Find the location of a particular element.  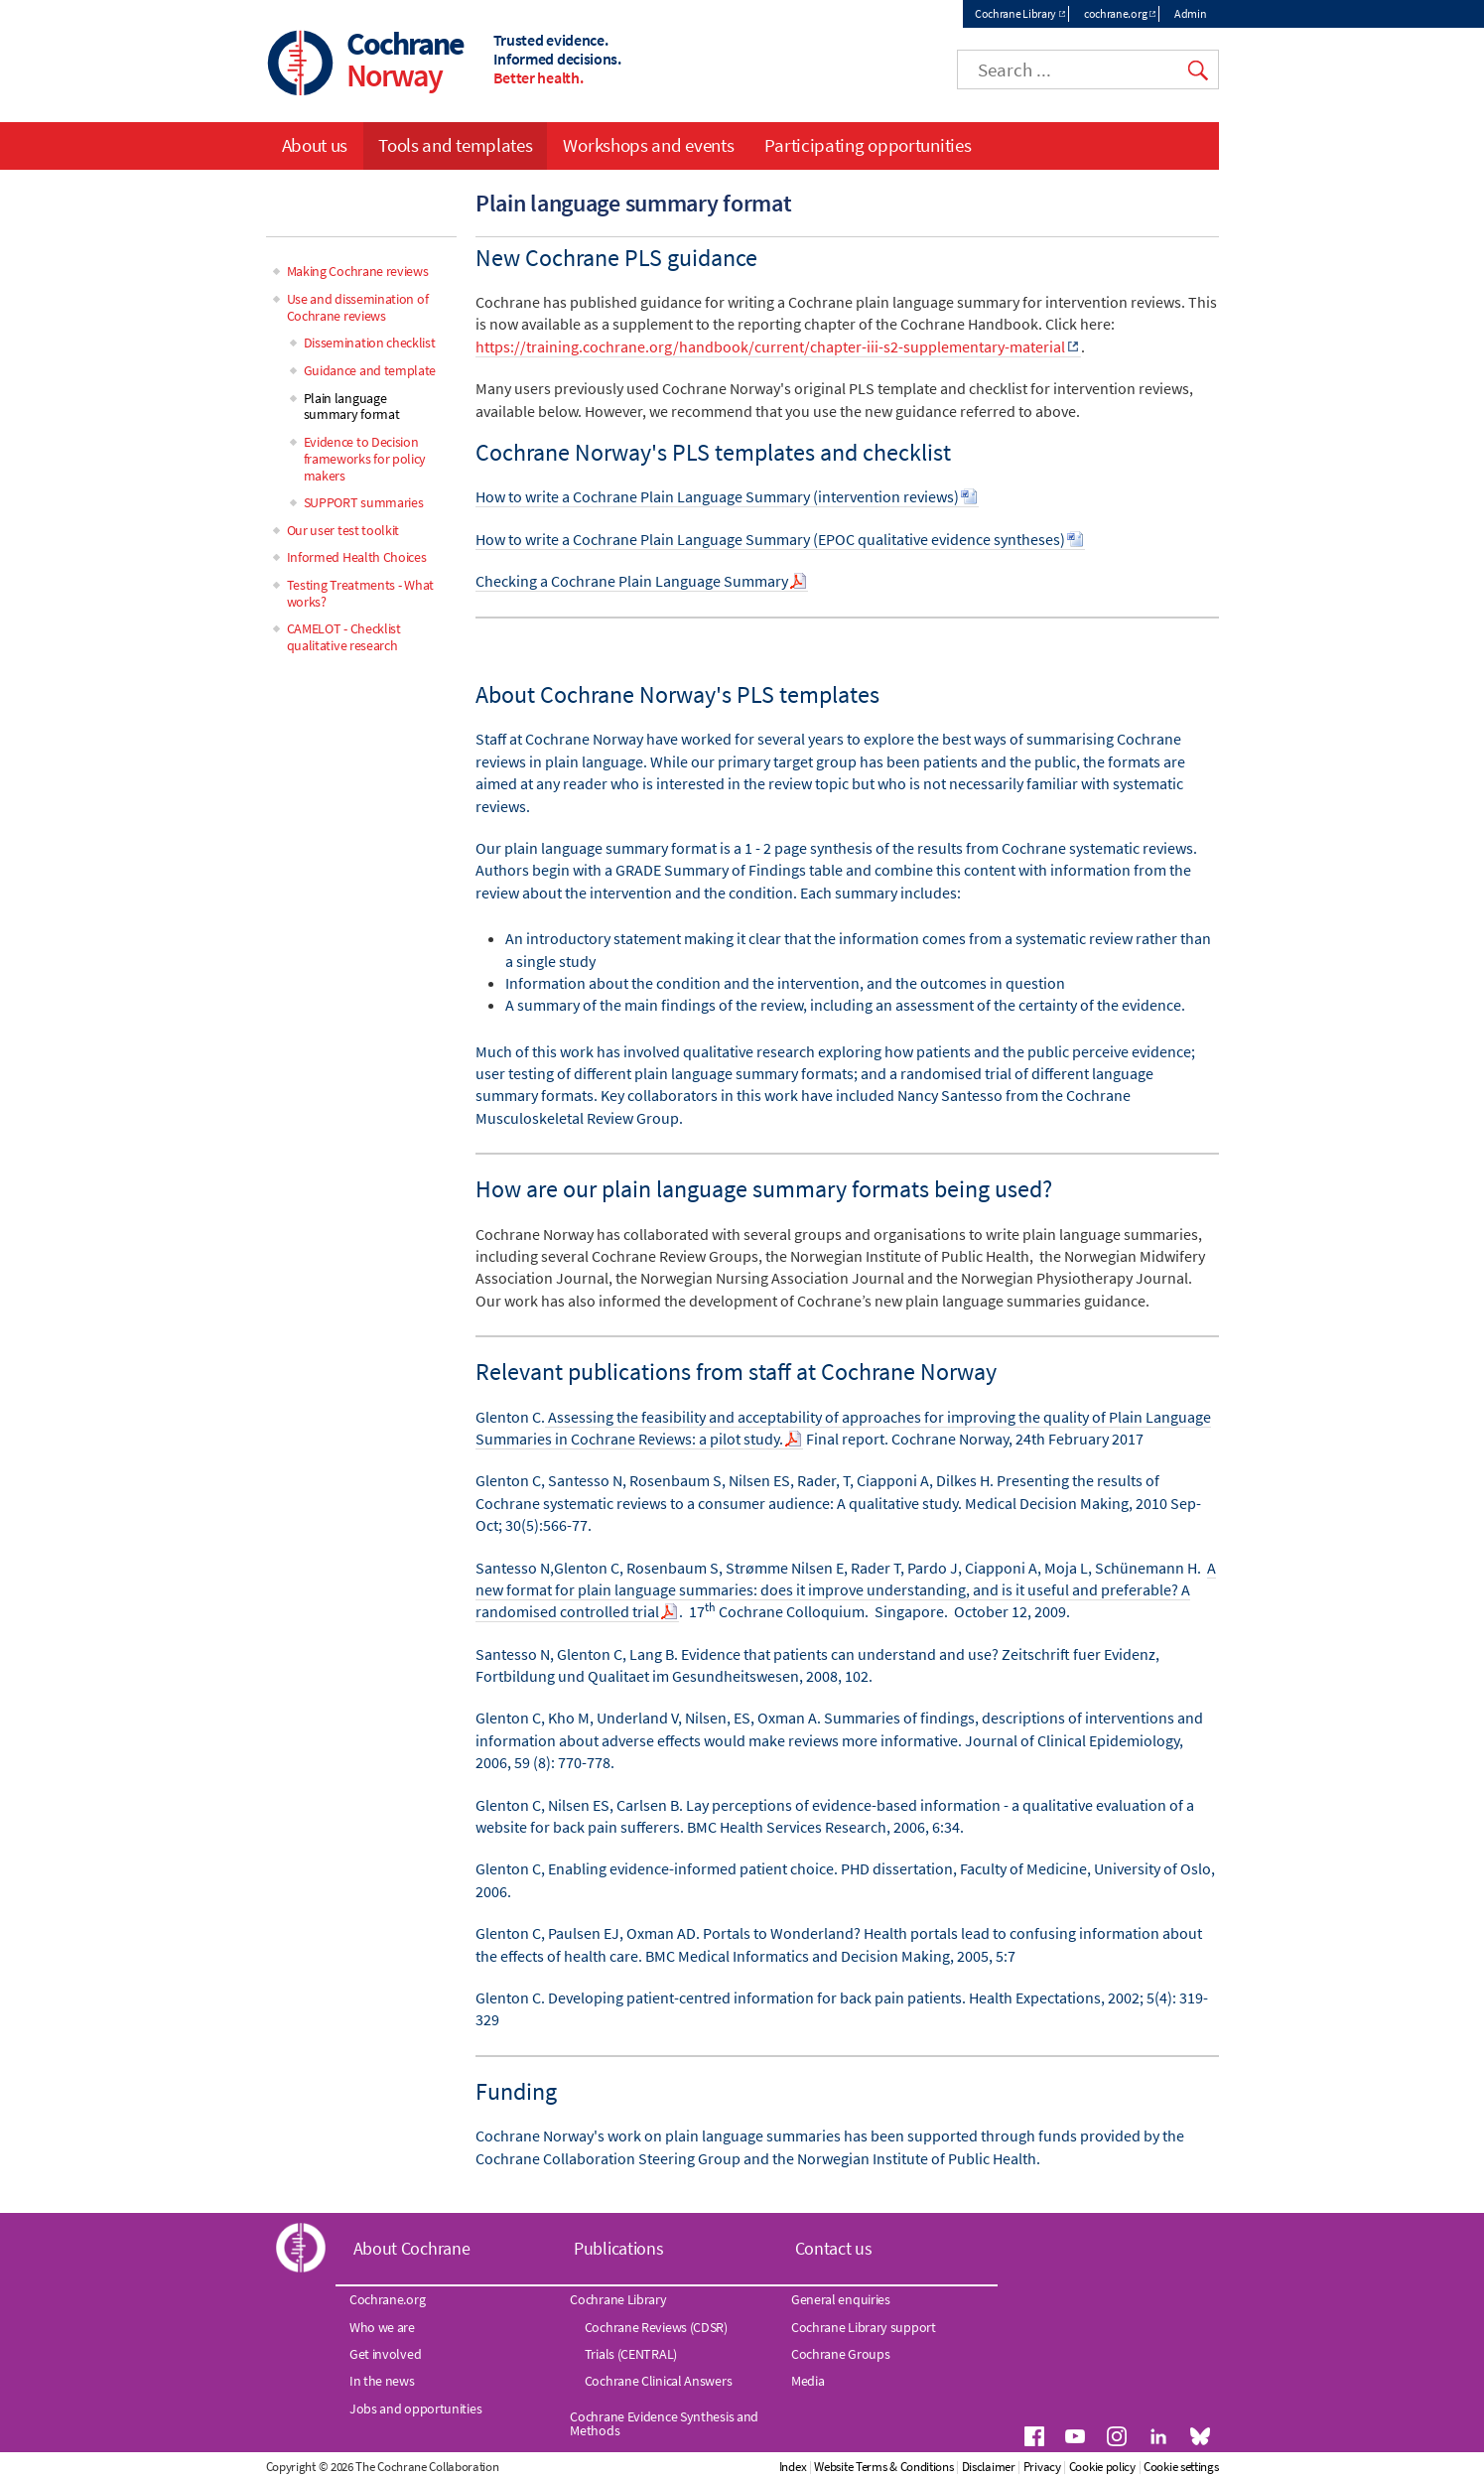

Index is located at coordinates (793, 2466).